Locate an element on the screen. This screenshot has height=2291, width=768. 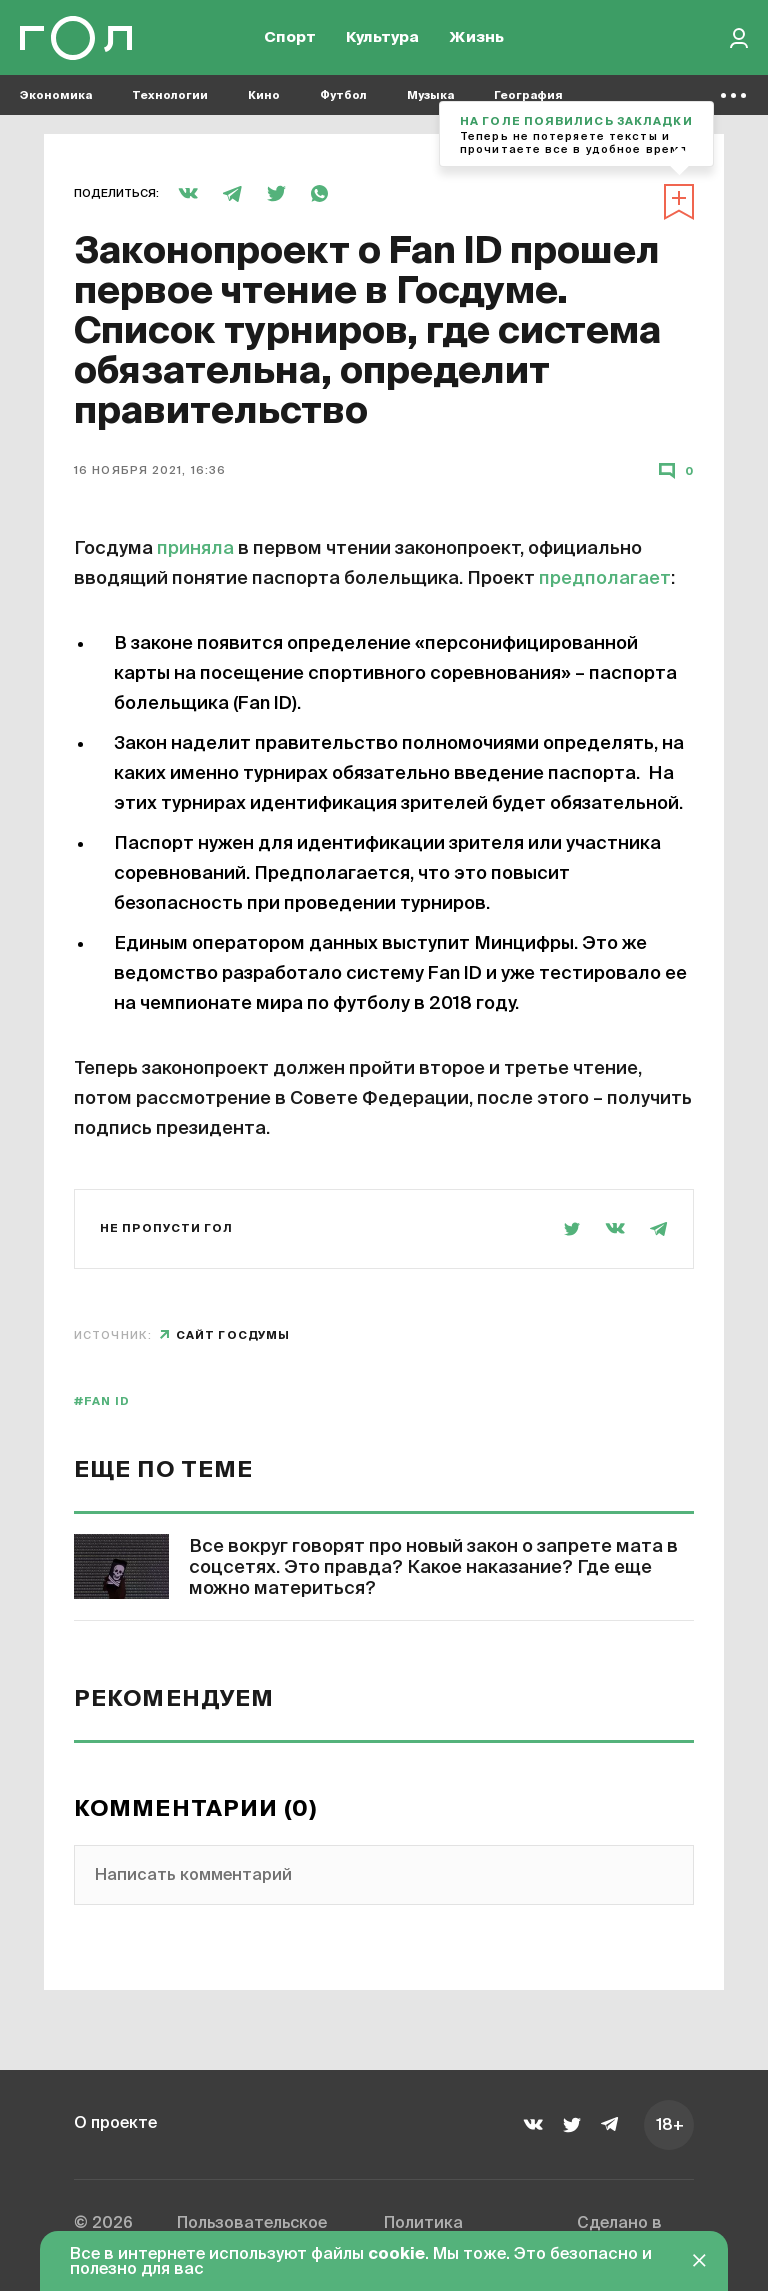
О проекте is located at coordinates (116, 2124).